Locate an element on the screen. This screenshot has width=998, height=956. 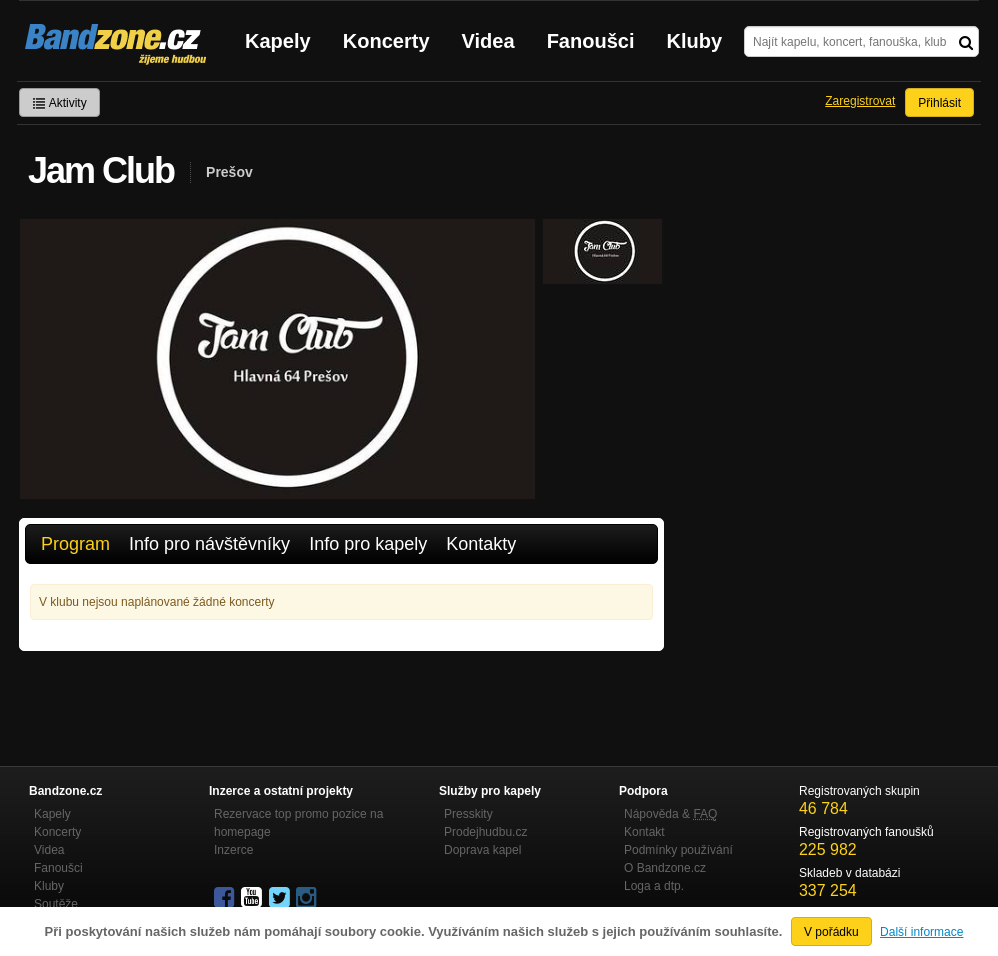
Zaregistrovat is located at coordinates (860, 101).